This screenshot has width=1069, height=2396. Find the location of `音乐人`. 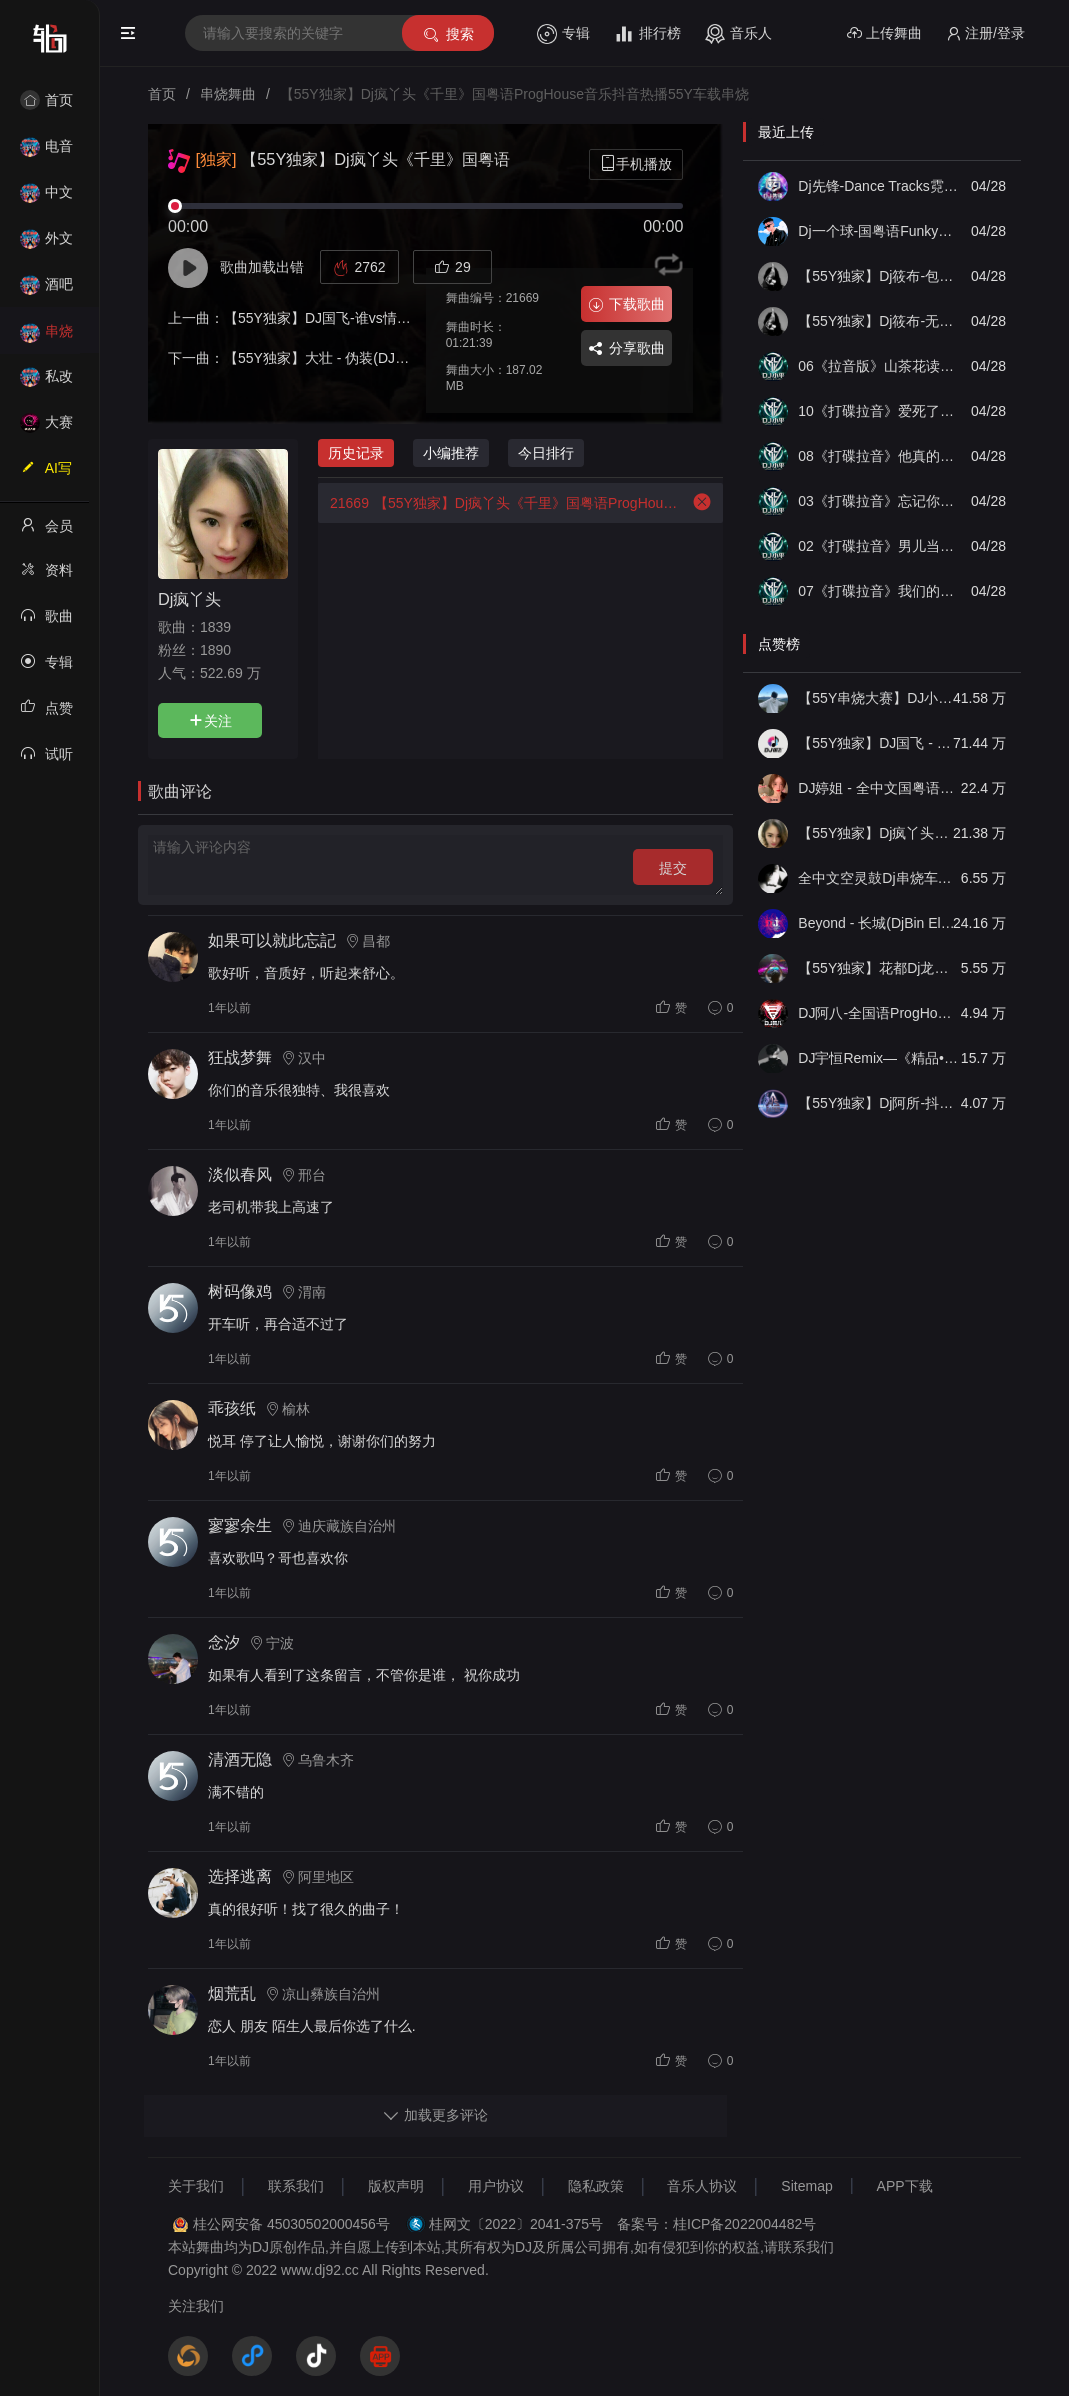

音乐人 is located at coordinates (738, 34).